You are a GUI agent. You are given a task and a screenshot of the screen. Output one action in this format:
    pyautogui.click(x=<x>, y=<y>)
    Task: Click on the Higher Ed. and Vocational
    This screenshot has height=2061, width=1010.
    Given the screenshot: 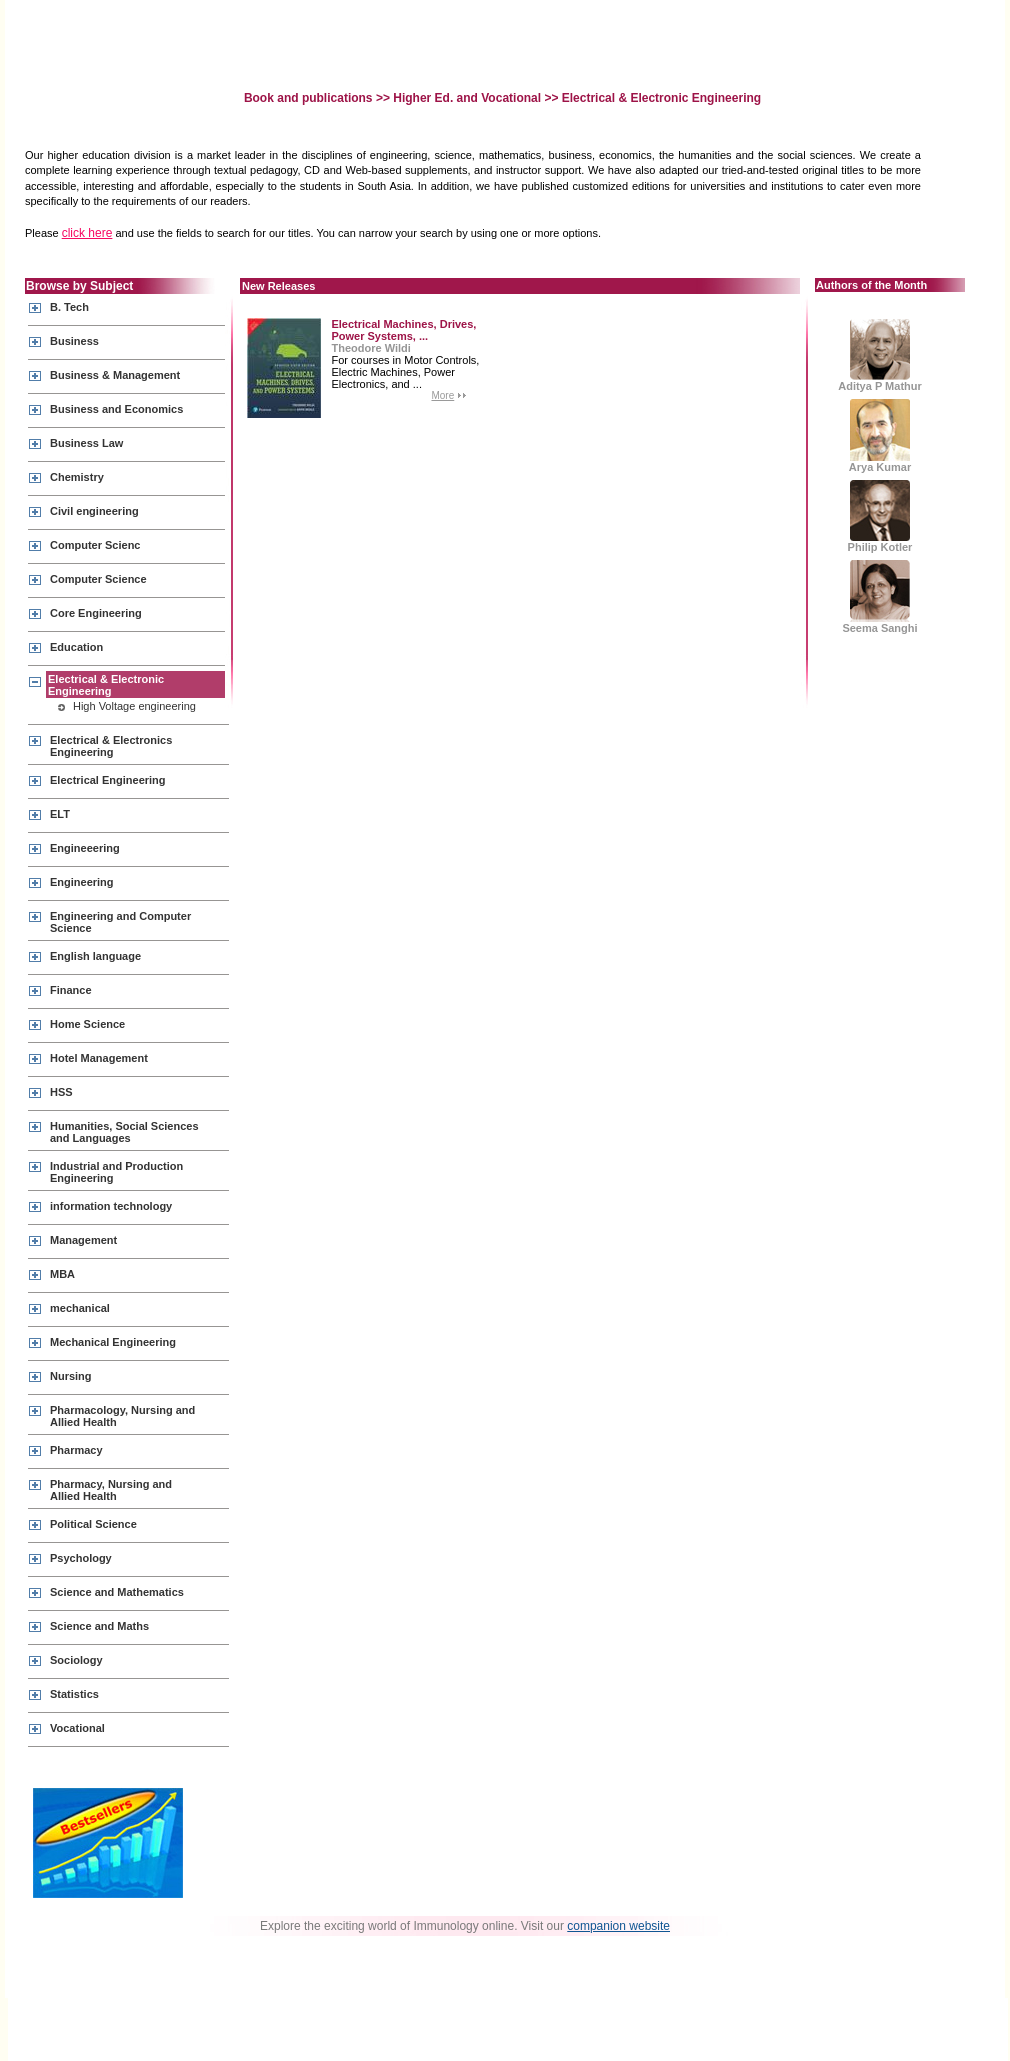 What is the action you would take?
    pyautogui.click(x=467, y=98)
    